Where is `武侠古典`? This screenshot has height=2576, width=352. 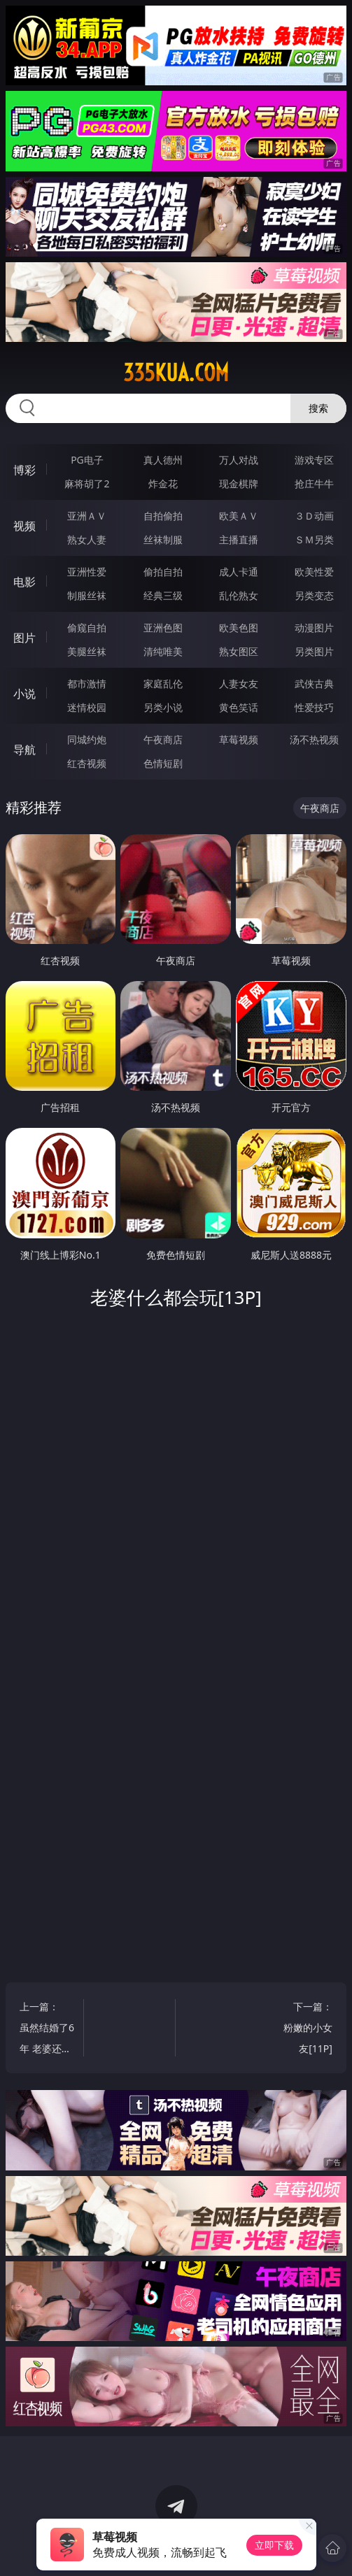
武侠古典 is located at coordinates (314, 683).